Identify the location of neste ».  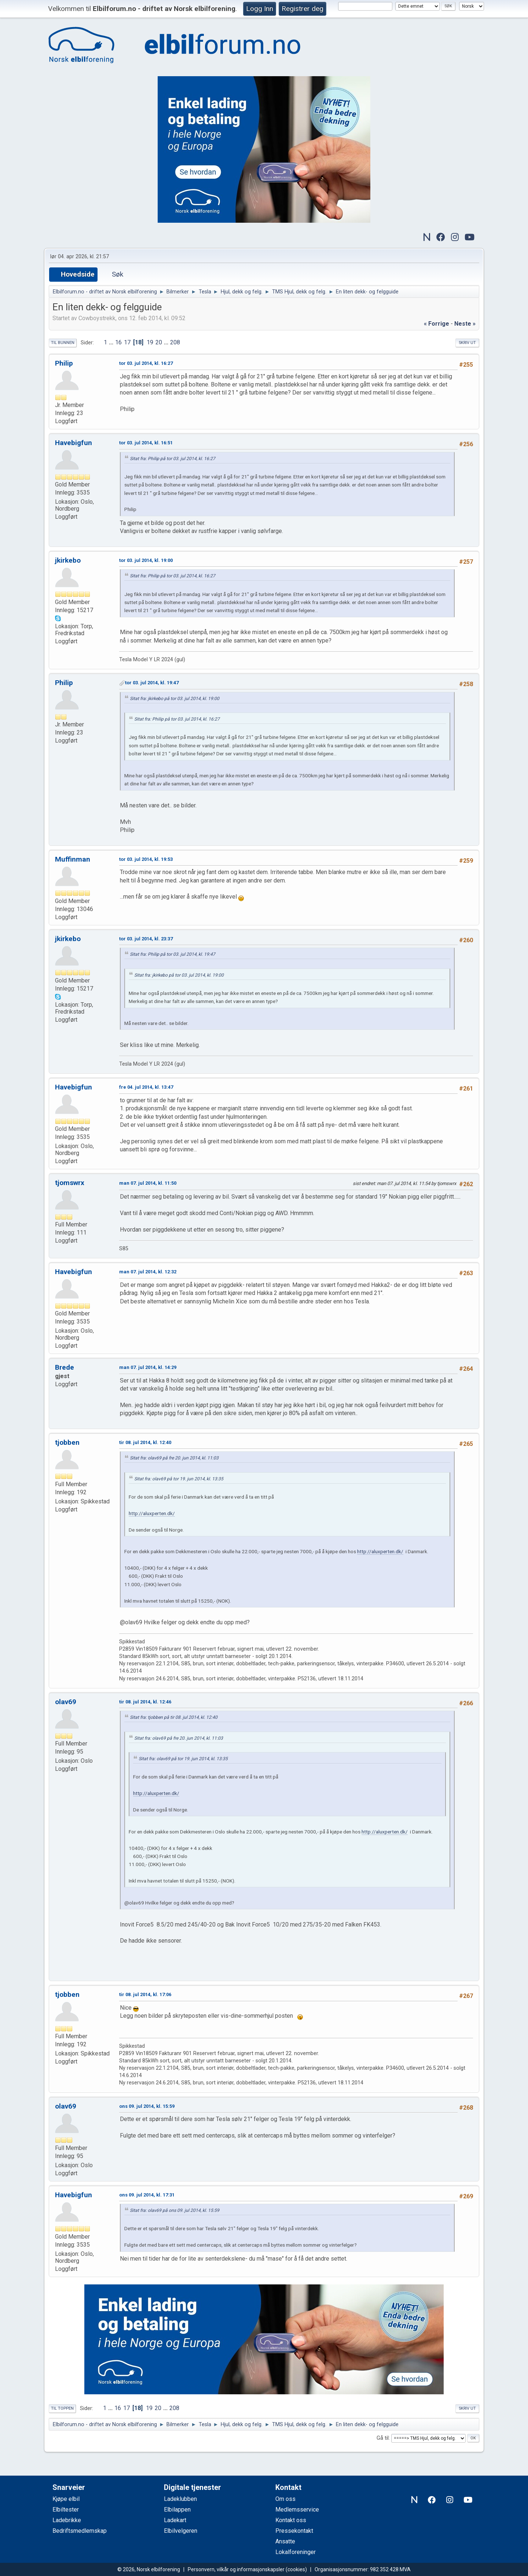
(465, 323).